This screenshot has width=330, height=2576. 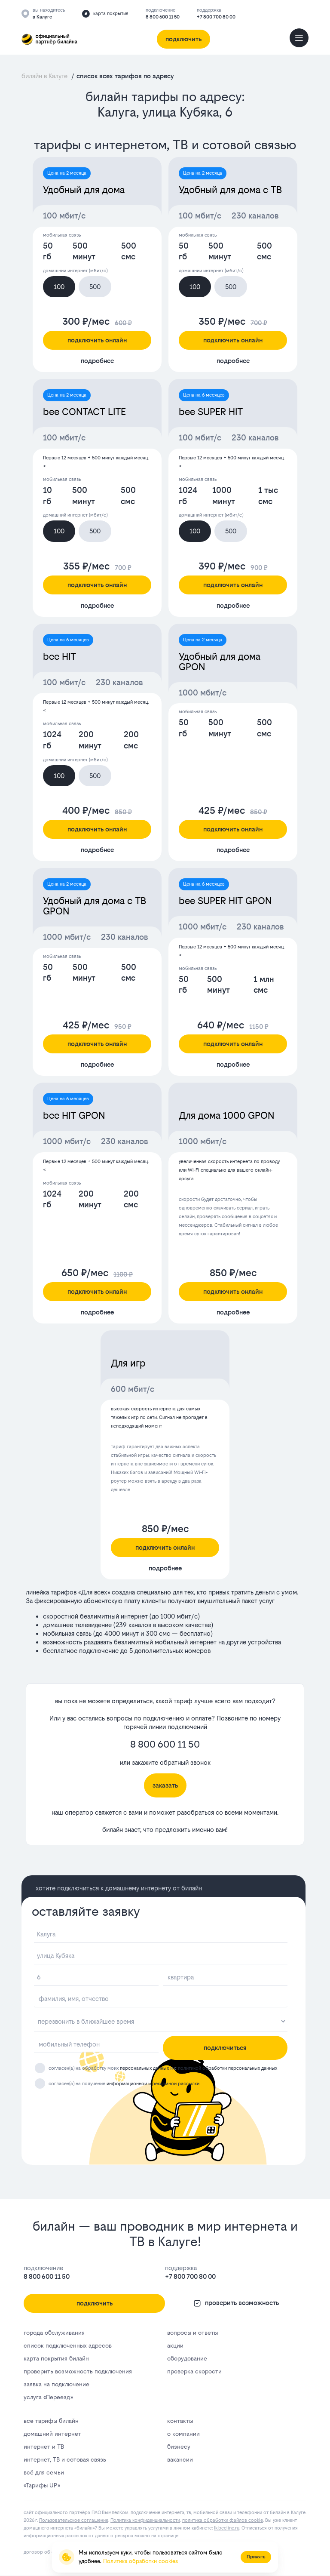 What do you see at coordinates (163, 17) in the screenshot?
I see `8 800 600 11 50` at bounding box center [163, 17].